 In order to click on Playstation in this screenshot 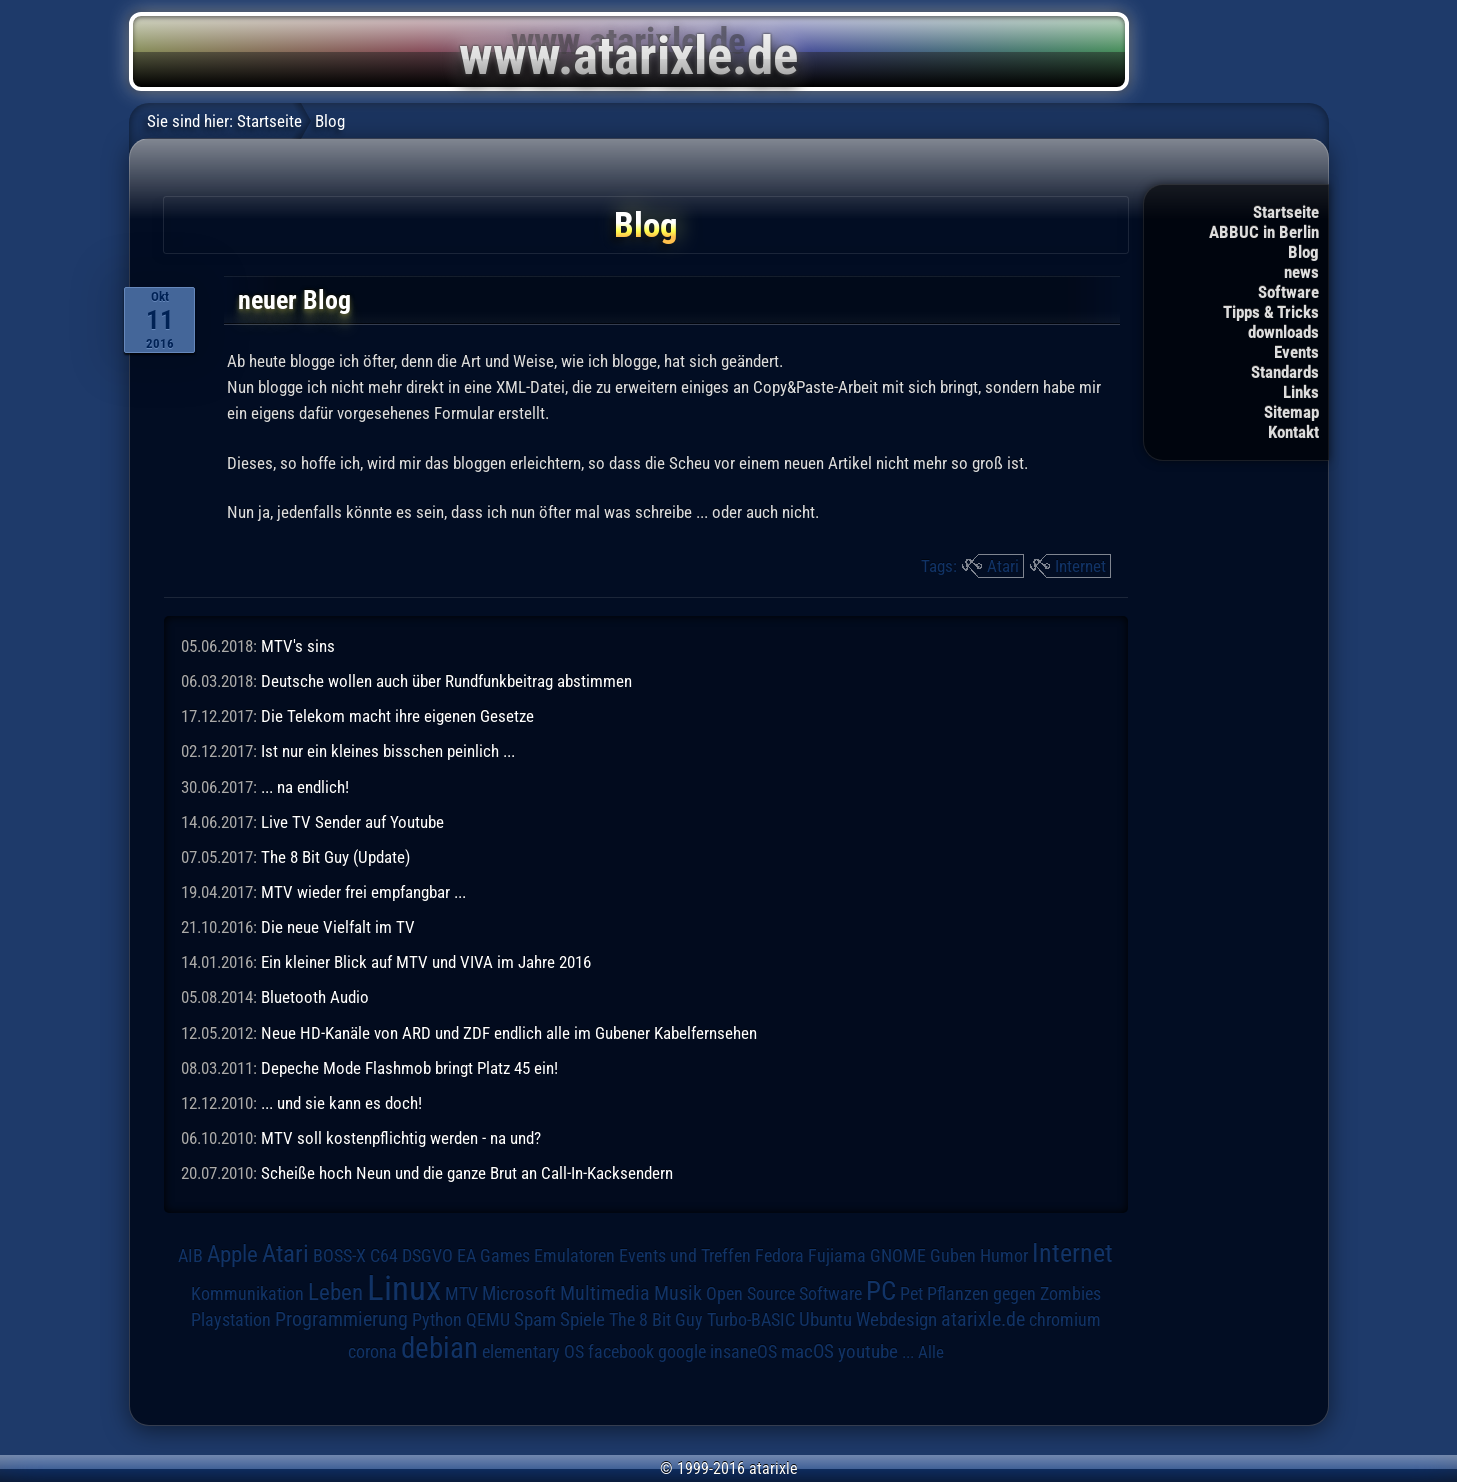, I will do `click(231, 1320)`.